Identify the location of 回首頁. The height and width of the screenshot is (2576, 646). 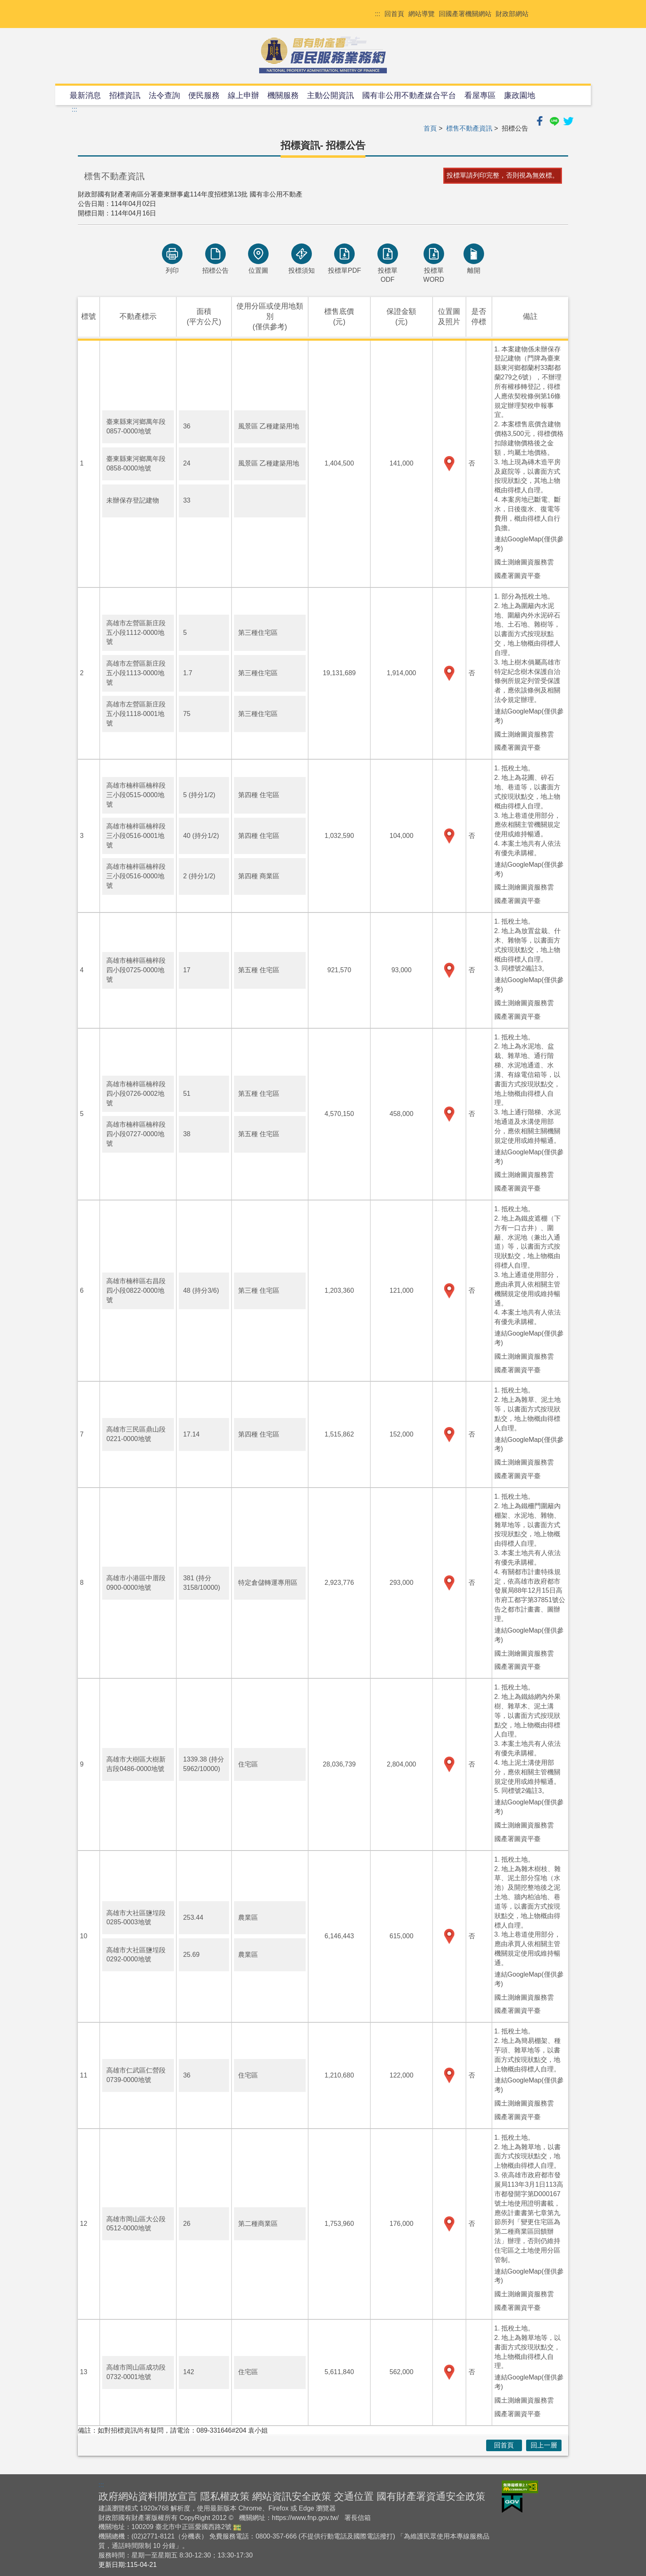
(394, 13).